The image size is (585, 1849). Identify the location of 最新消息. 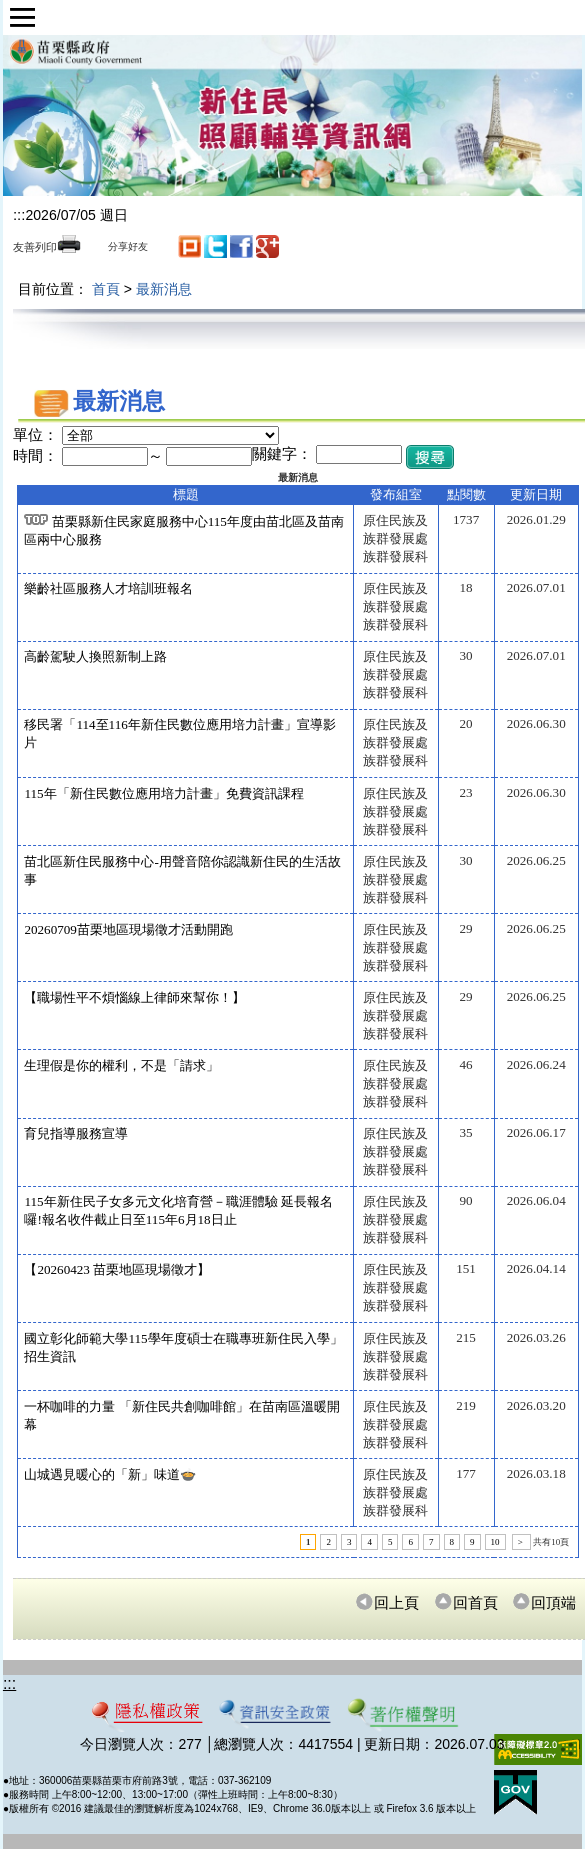
(164, 289).